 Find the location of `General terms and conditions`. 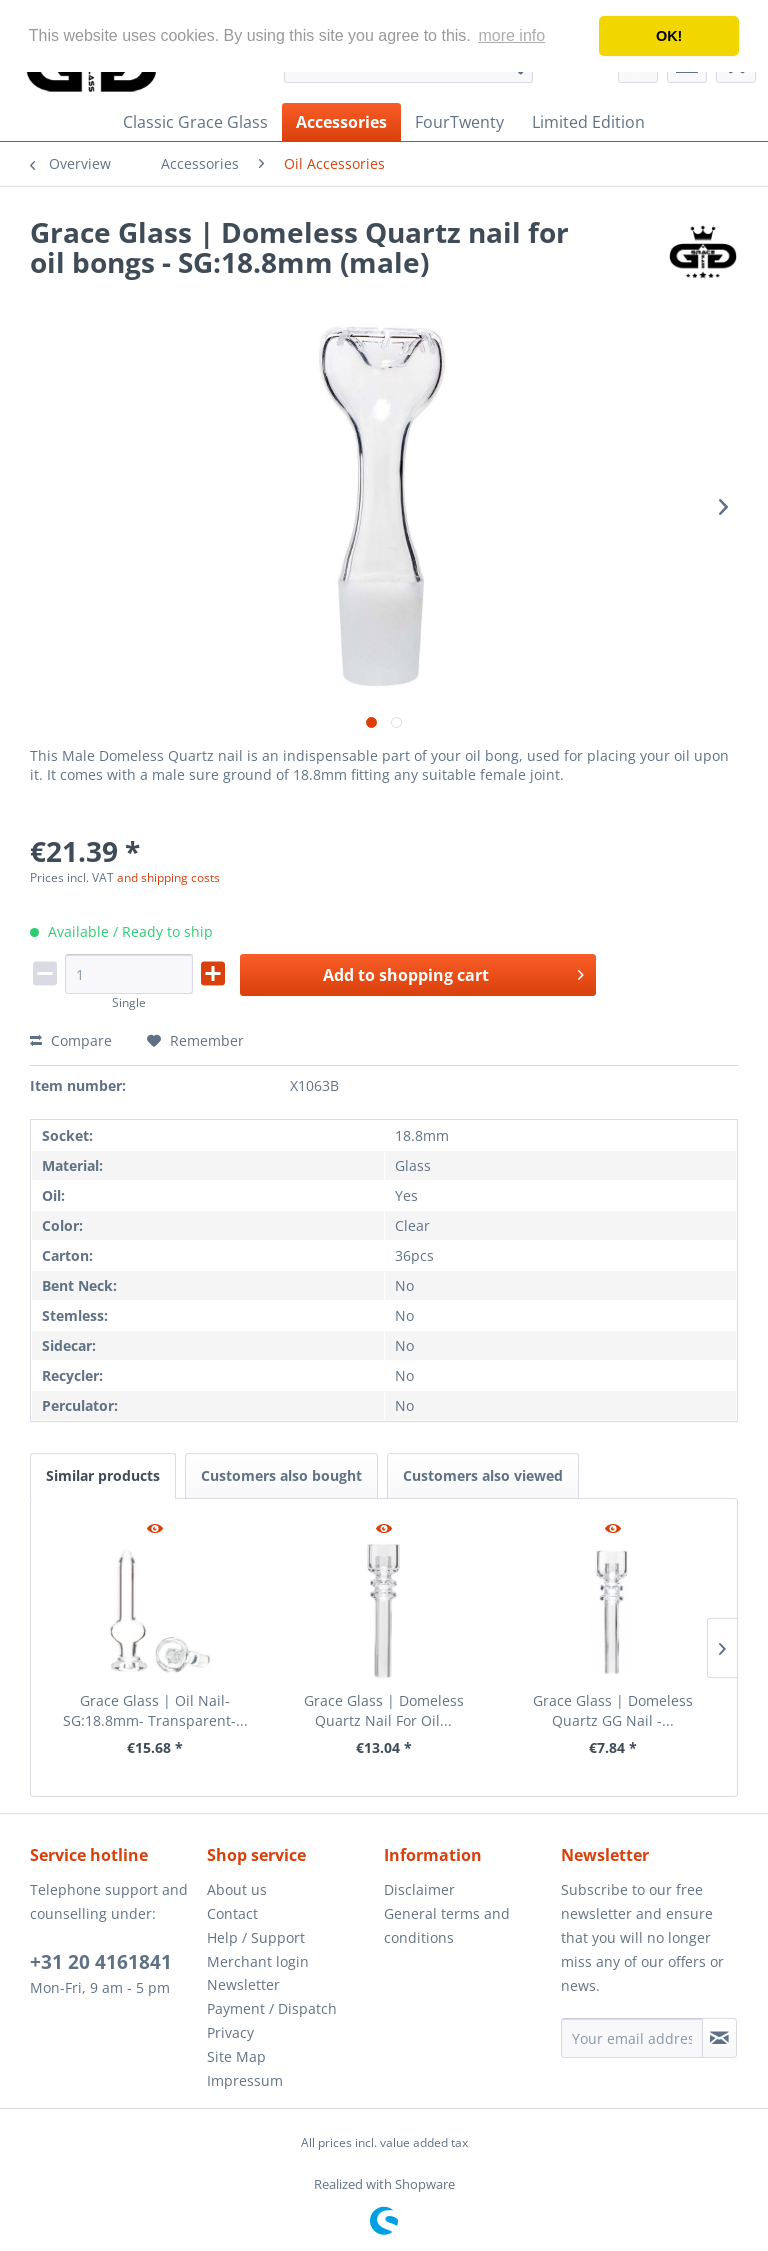

General terms and conditions is located at coordinates (447, 1925).